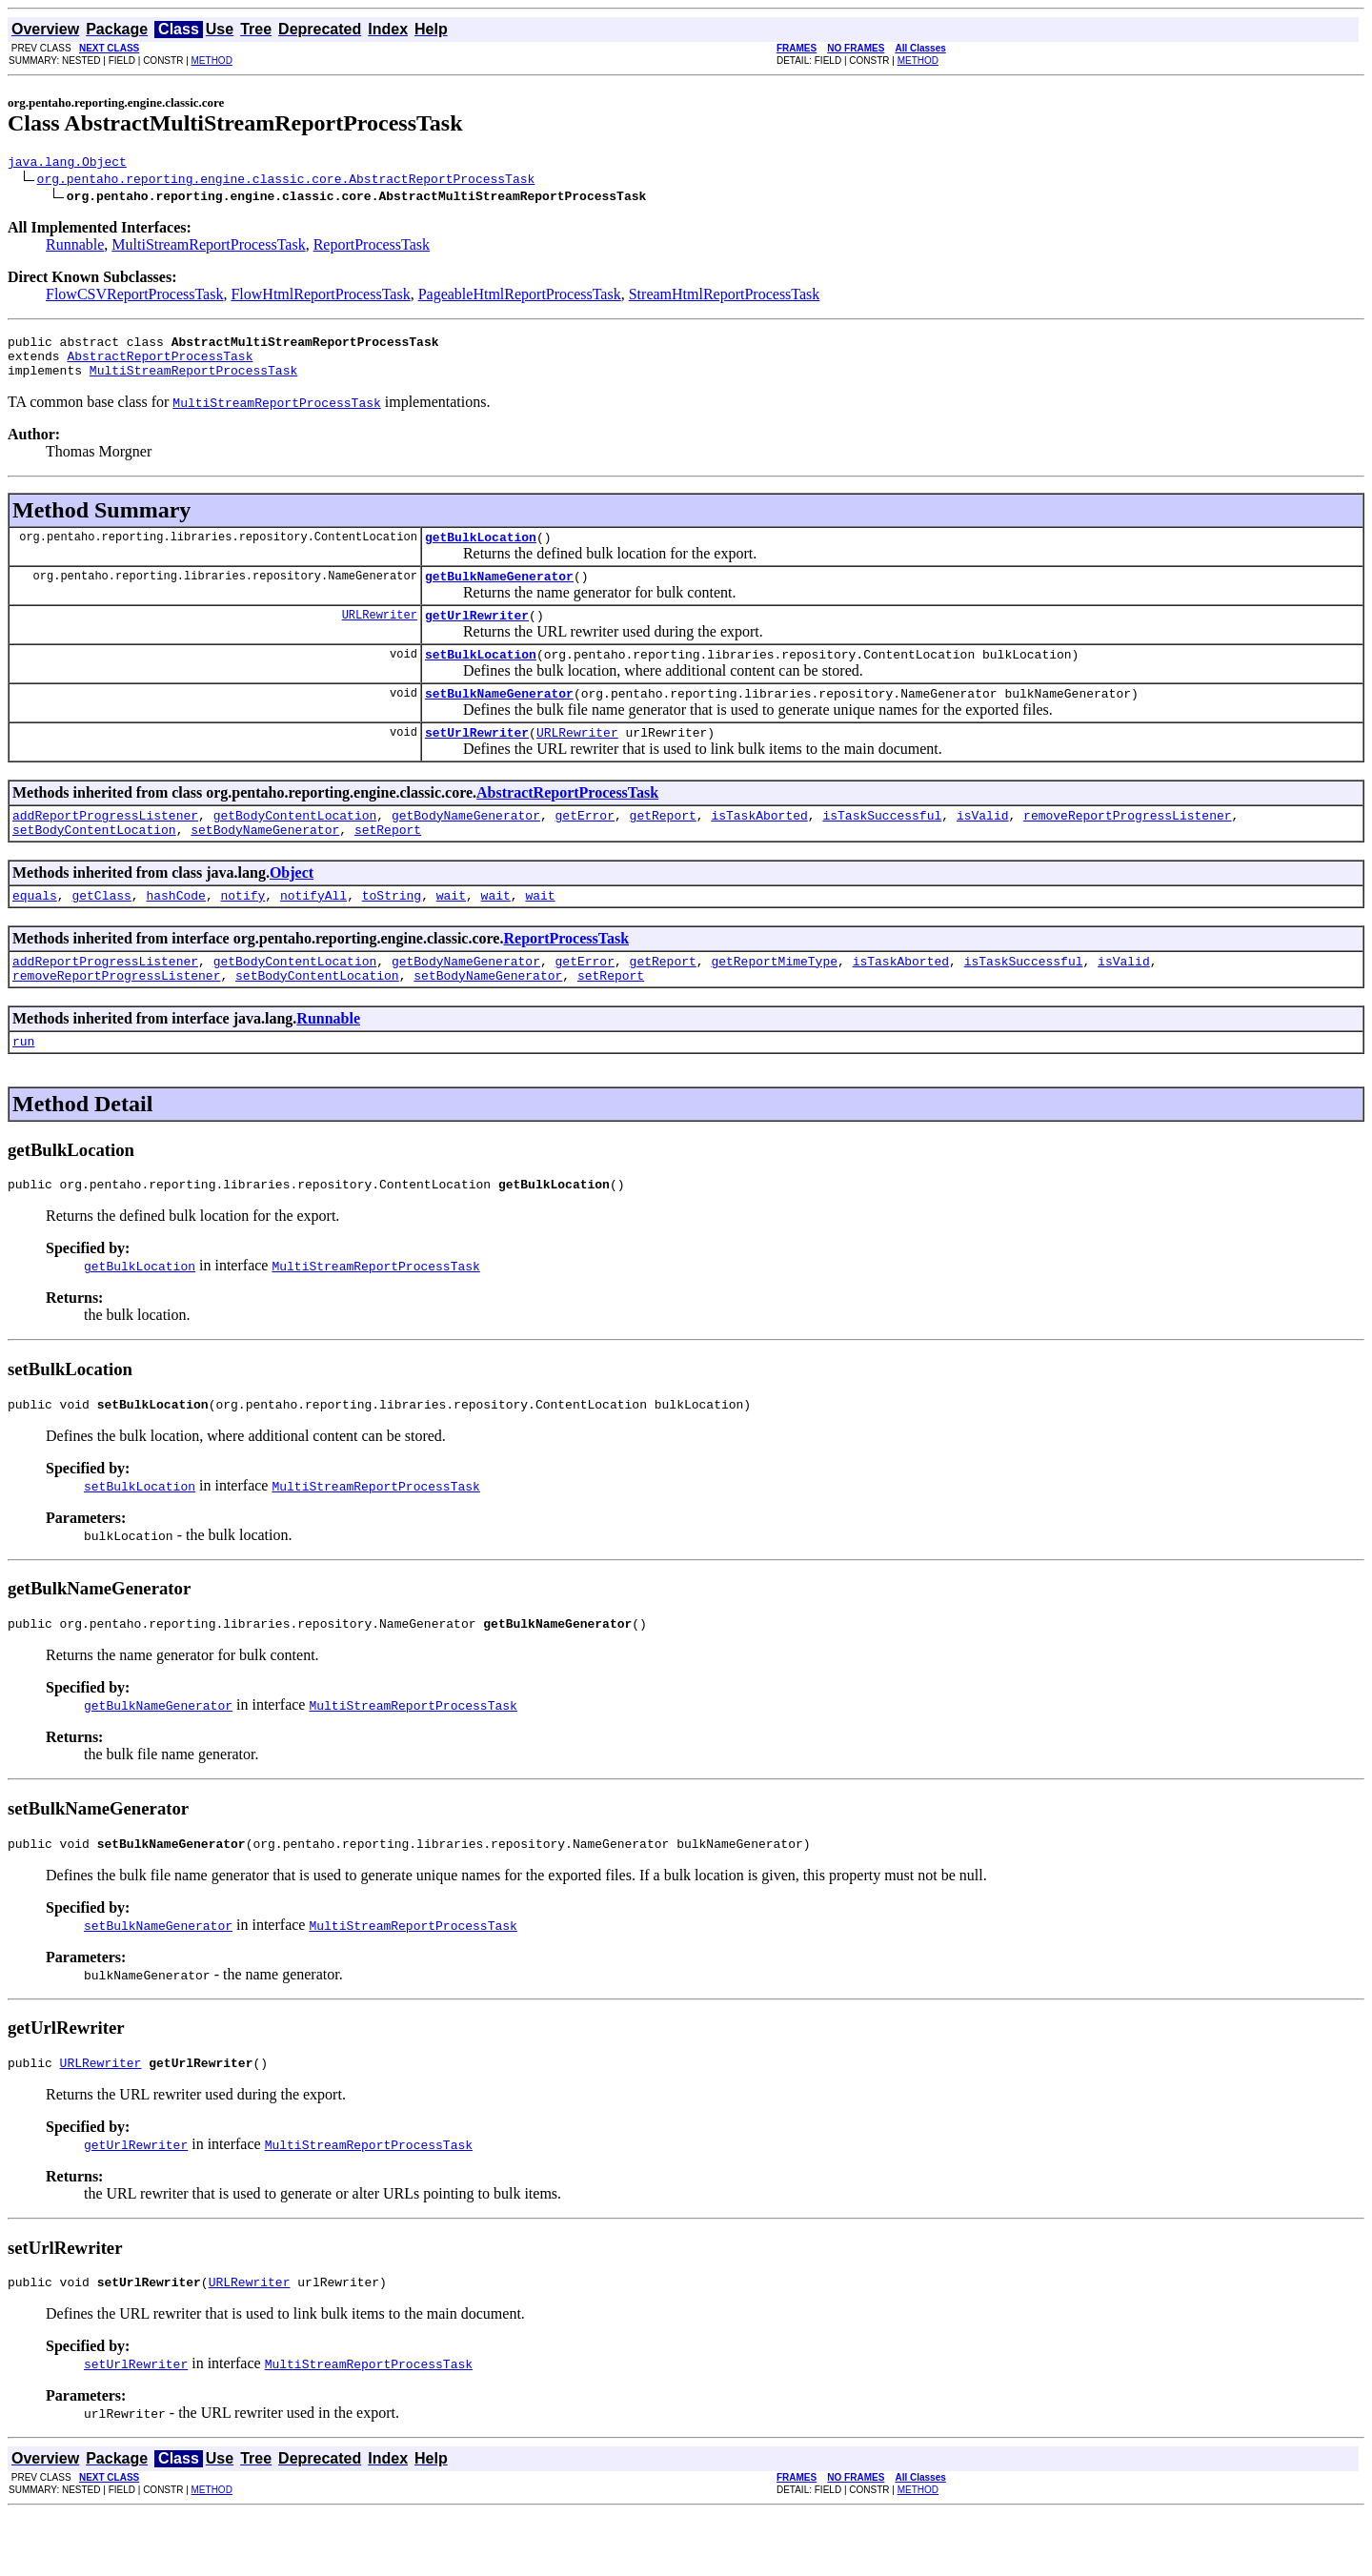 This screenshot has height=2576, width=1372. What do you see at coordinates (391, 932) in the screenshot?
I see `toString` at bounding box center [391, 932].